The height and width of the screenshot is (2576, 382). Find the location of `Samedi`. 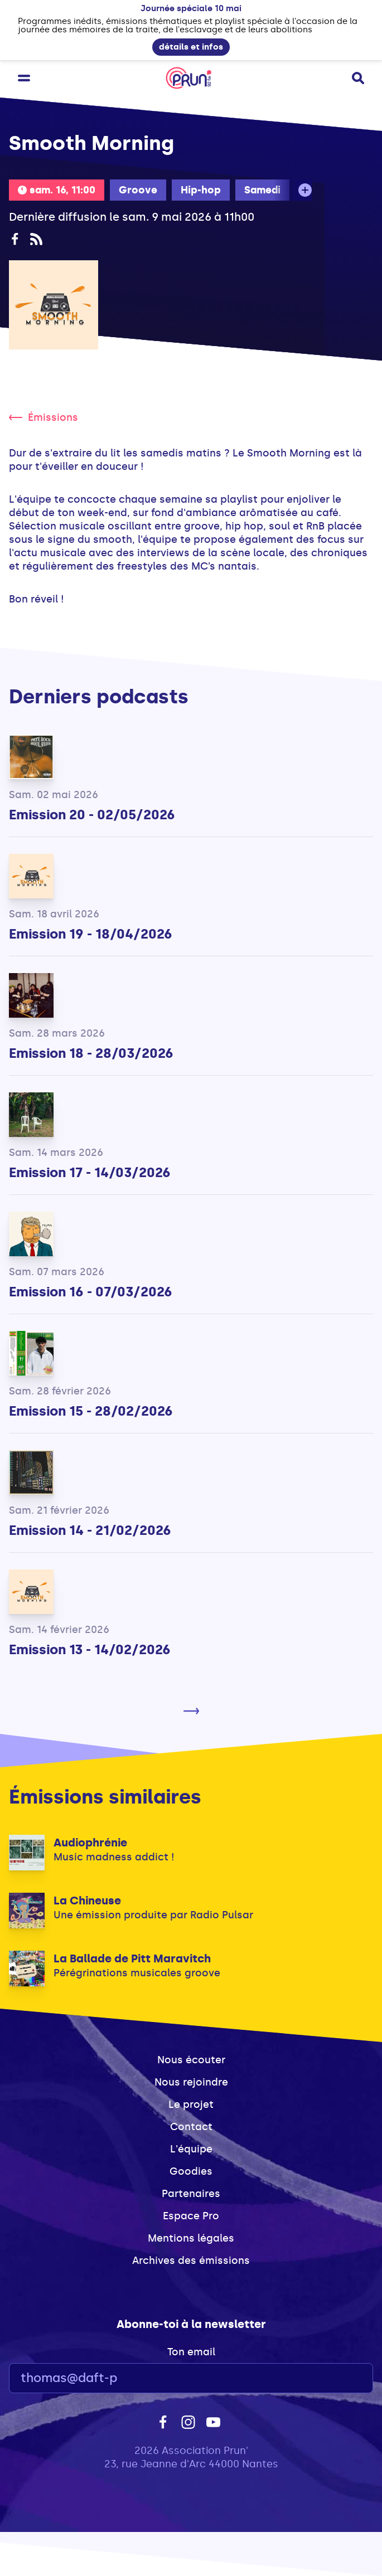

Samedi is located at coordinates (262, 190).